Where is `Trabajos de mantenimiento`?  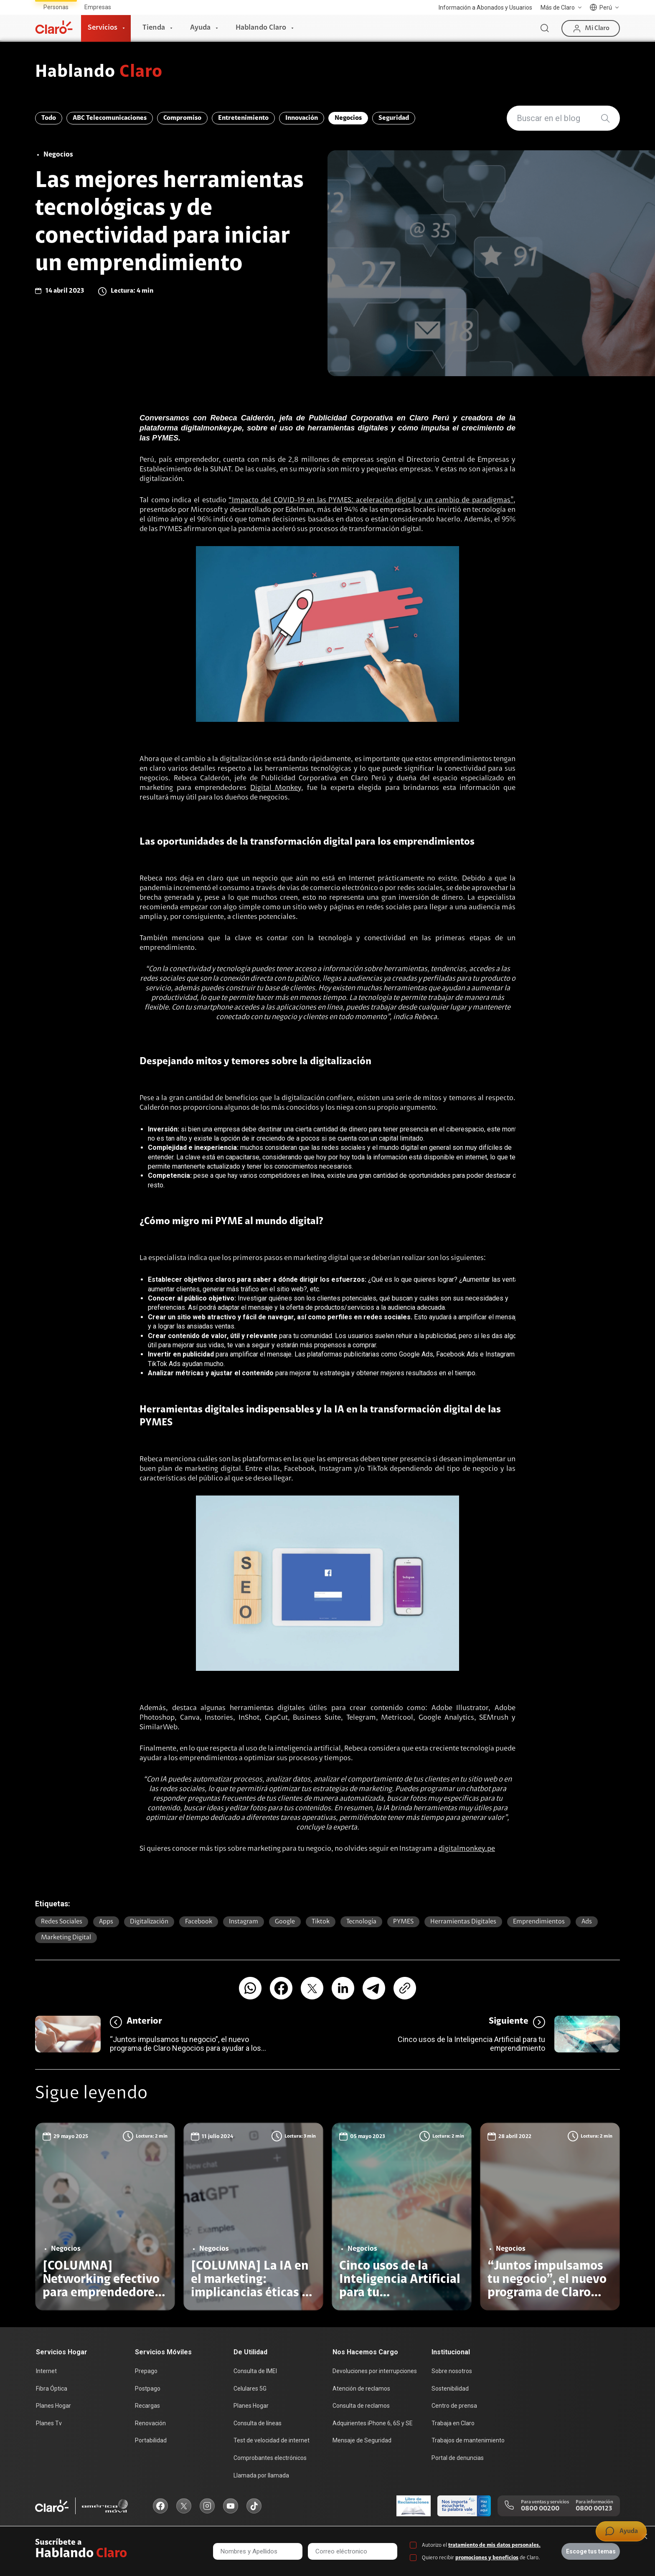
Trabajos de mantenimiento is located at coordinates (468, 2440).